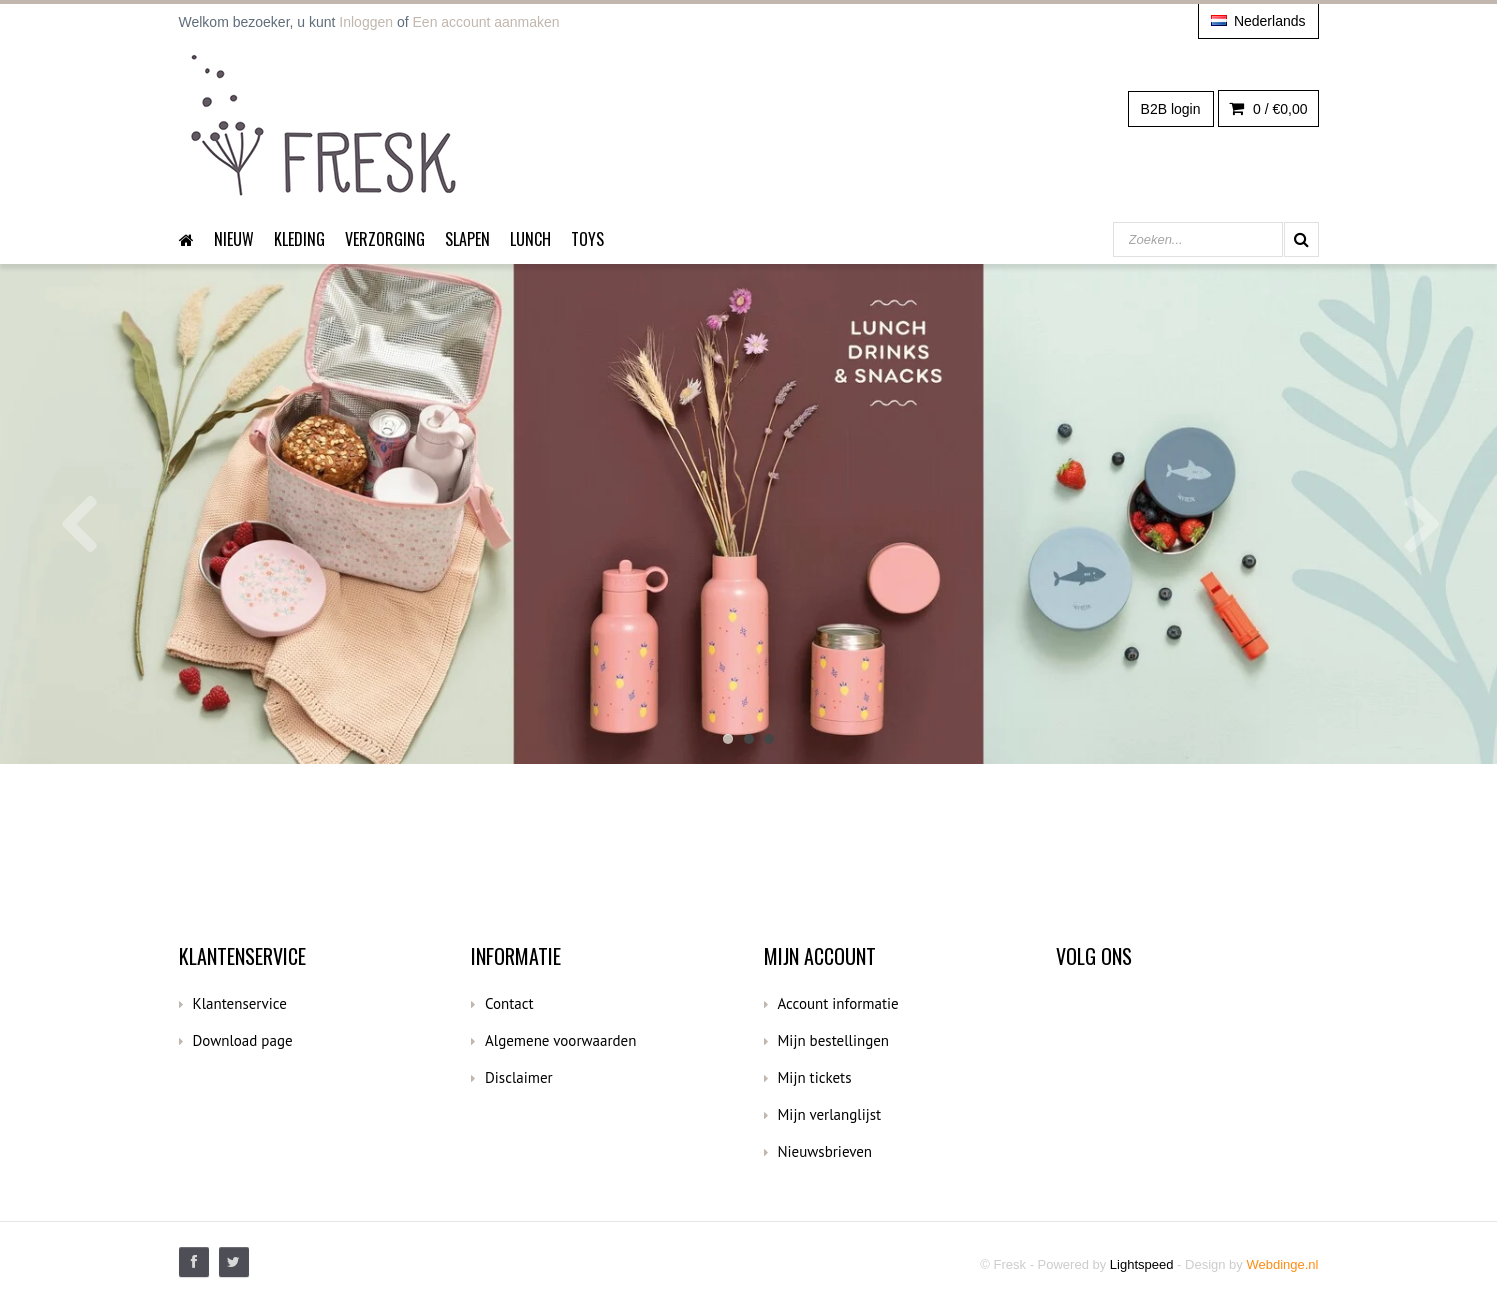  Describe the element at coordinates (825, 1151) in the screenshot. I see `Nieuwsbrieven` at that location.